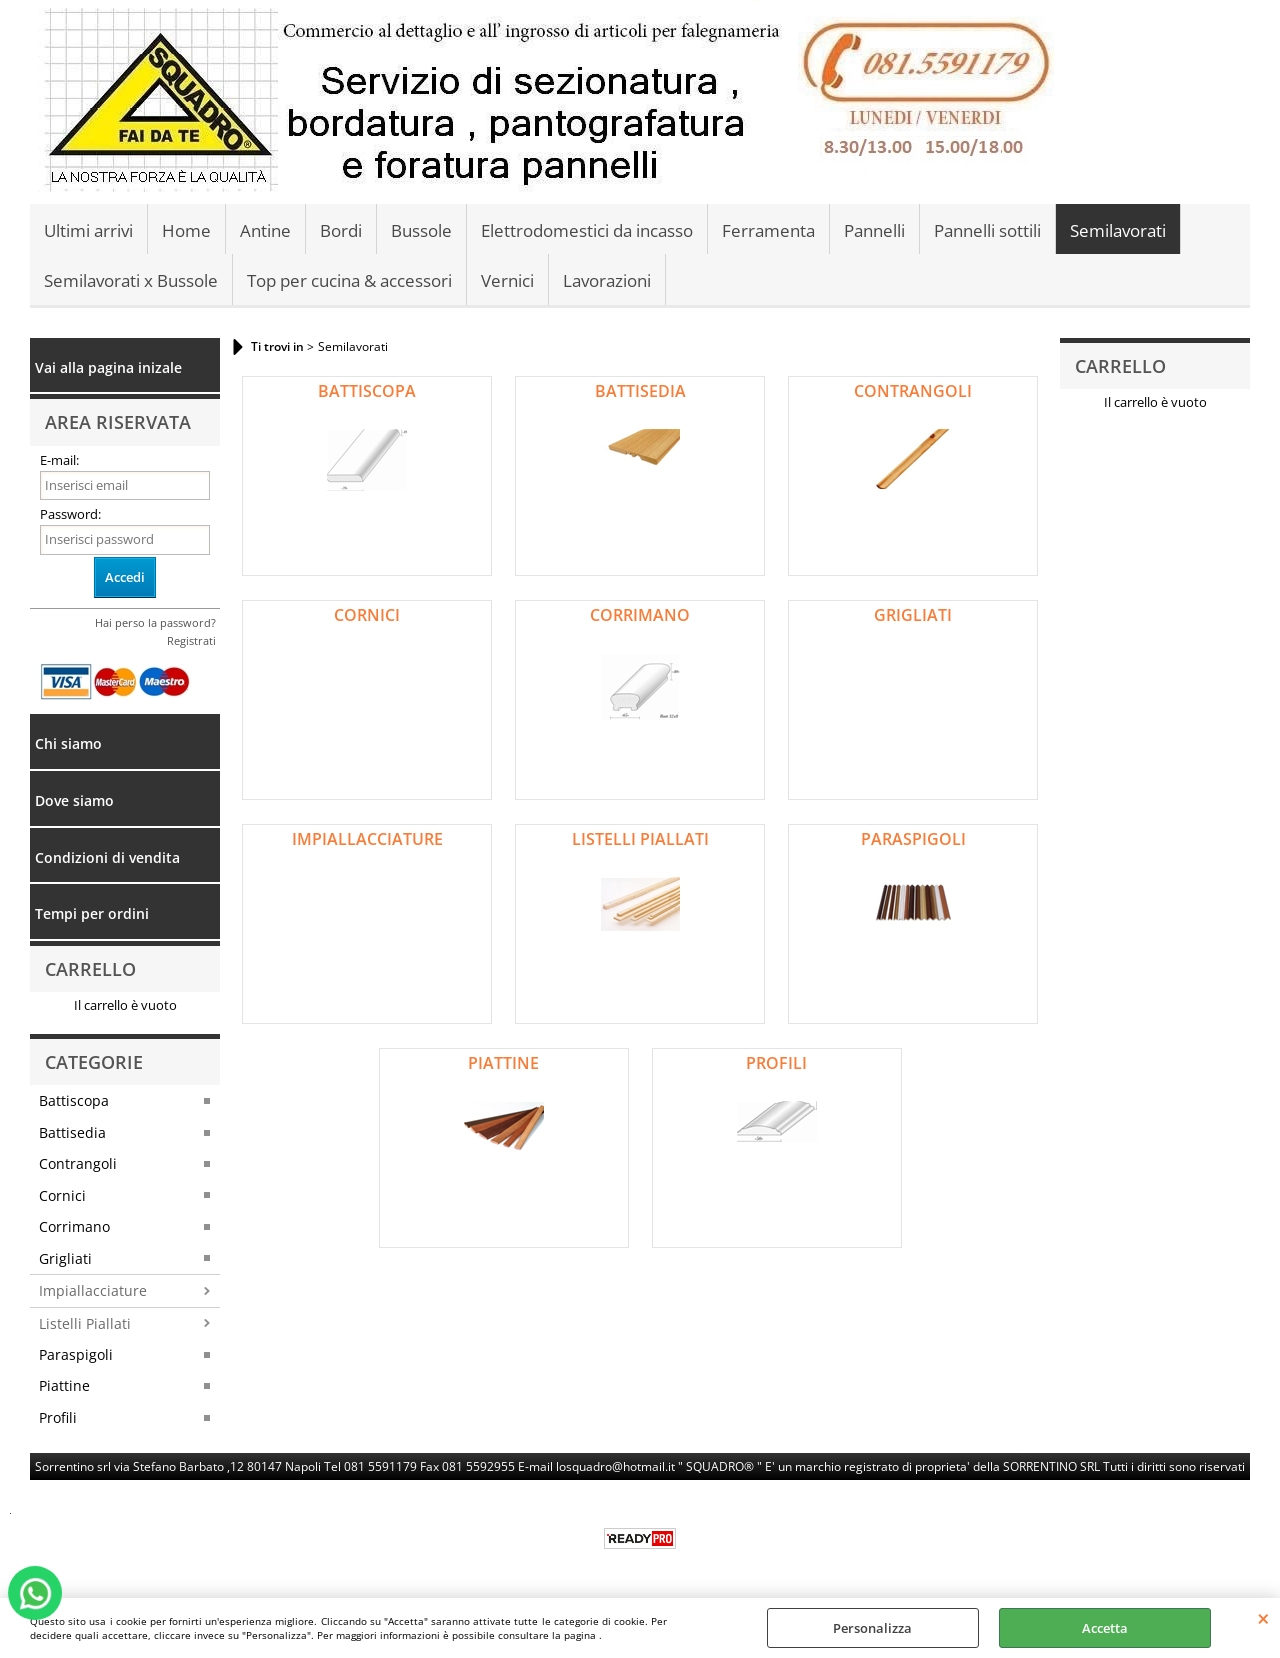 This screenshot has width=1280, height=1658. Describe the element at coordinates (872, 1628) in the screenshot. I see `Personalizza` at that location.